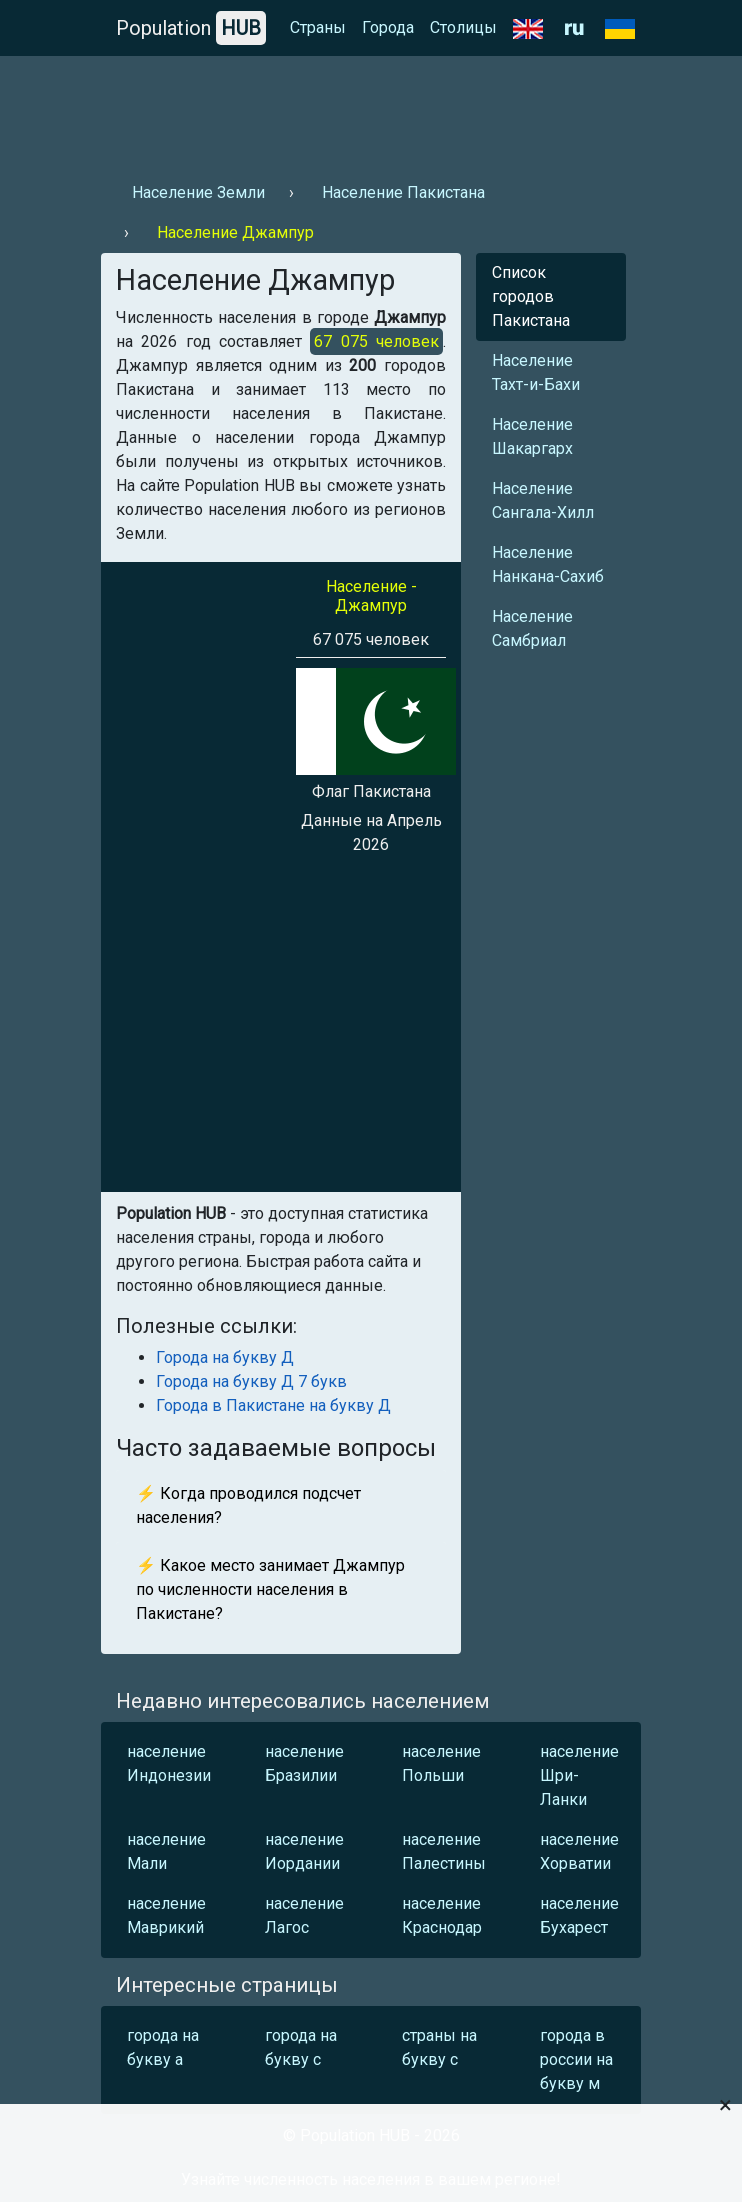 The width and height of the screenshot is (742, 2202). What do you see at coordinates (169, 1763) in the screenshot?
I see `население Индонезии` at bounding box center [169, 1763].